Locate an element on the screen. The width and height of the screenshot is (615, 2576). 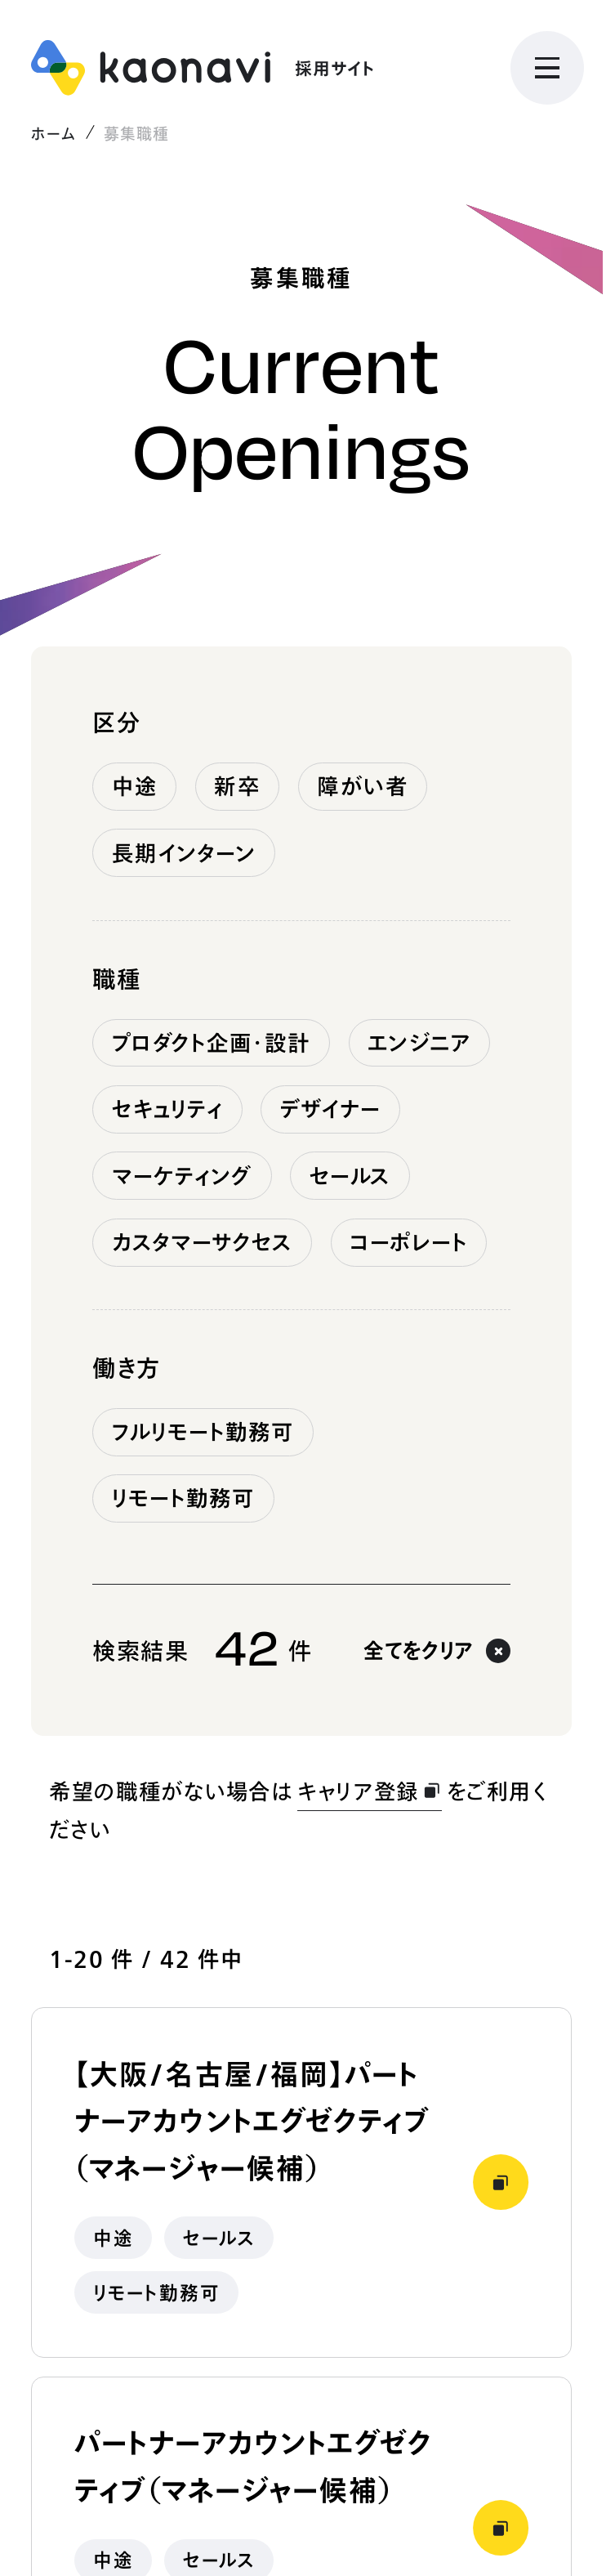
セールス is located at coordinates (350, 1176).